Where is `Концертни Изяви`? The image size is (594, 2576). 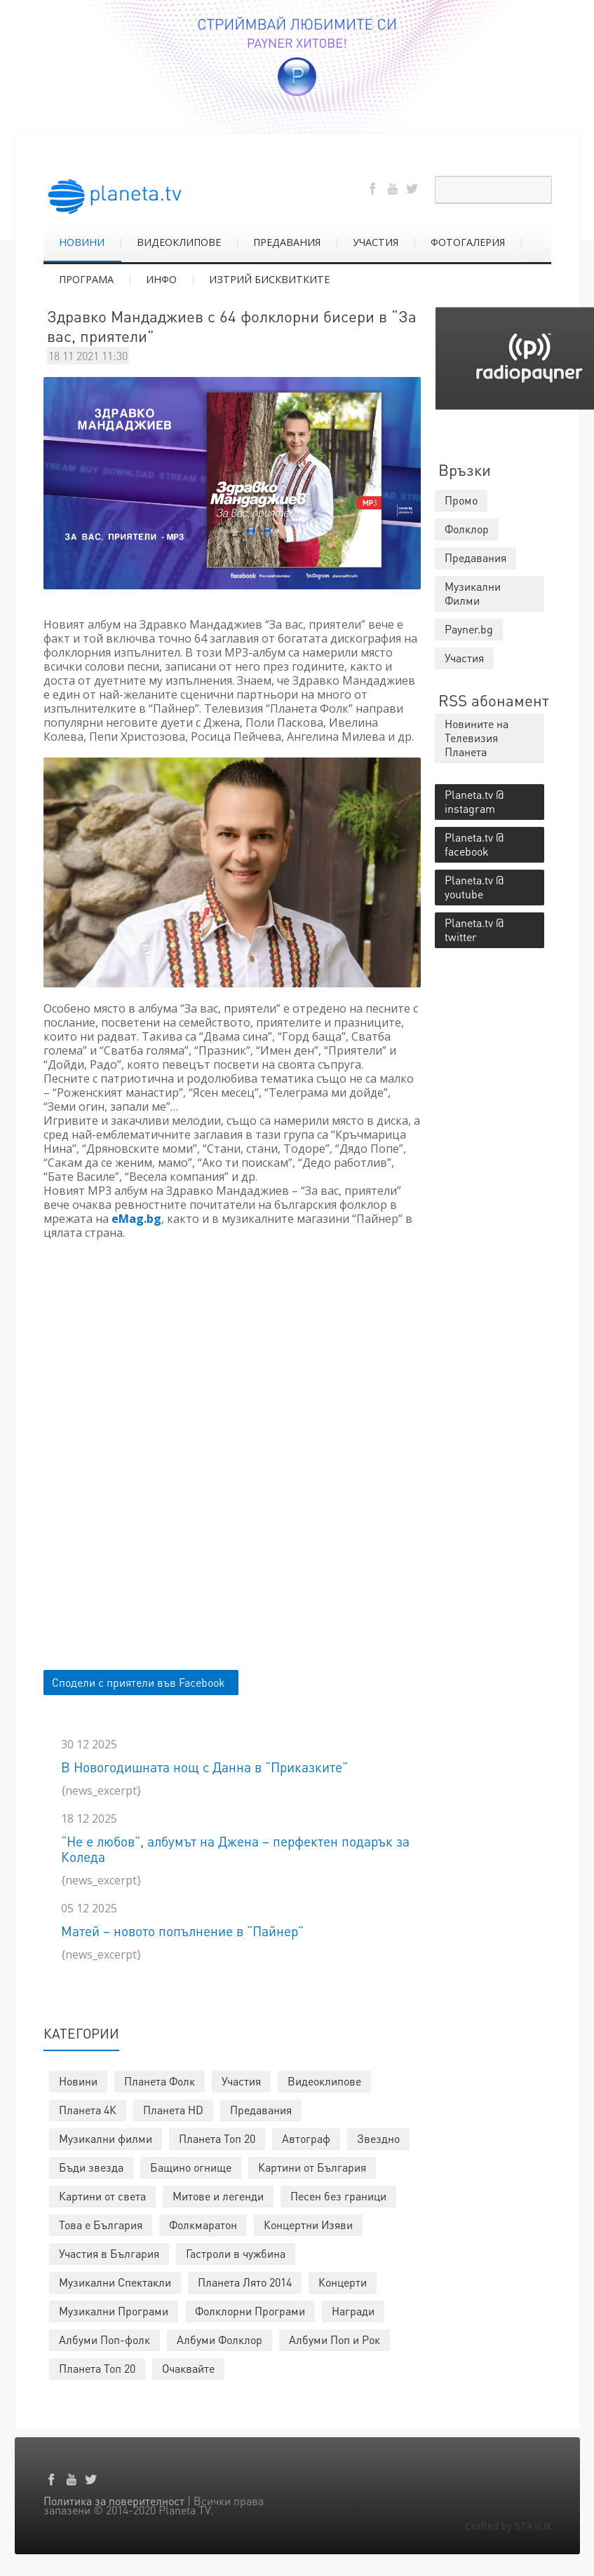
Концертни Изяви is located at coordinates (308, 2224).